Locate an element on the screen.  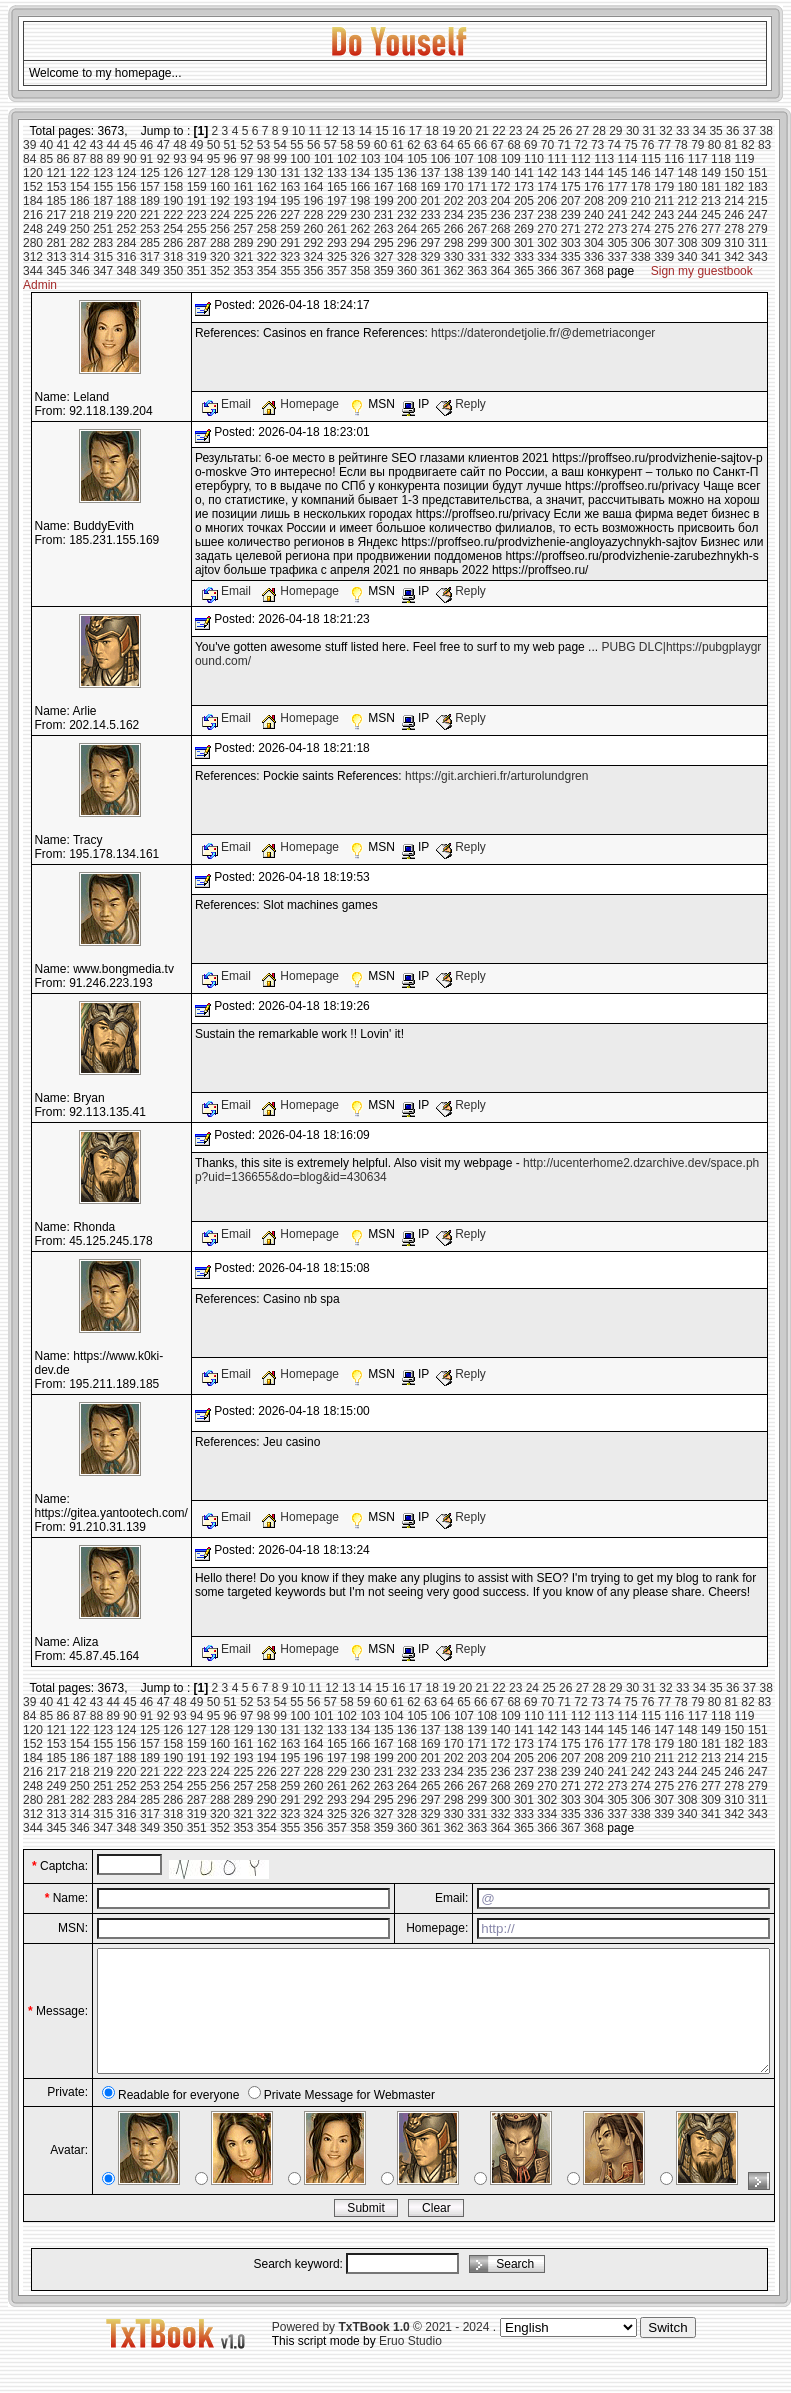
296 is located at coordinates (407, 243).